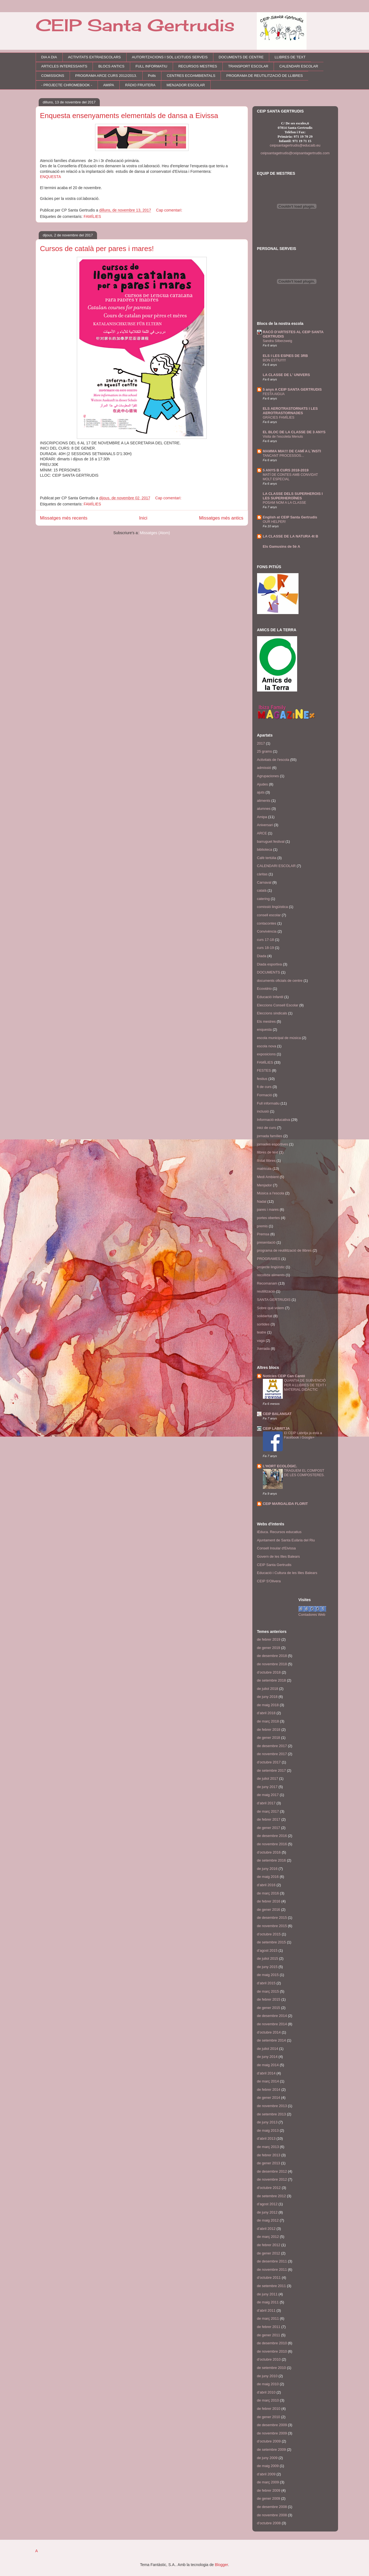  What do you see at coordinates (266, 2392) in the screenshot?
I see `d’abril 2010` at bounding box center [266, 2392].